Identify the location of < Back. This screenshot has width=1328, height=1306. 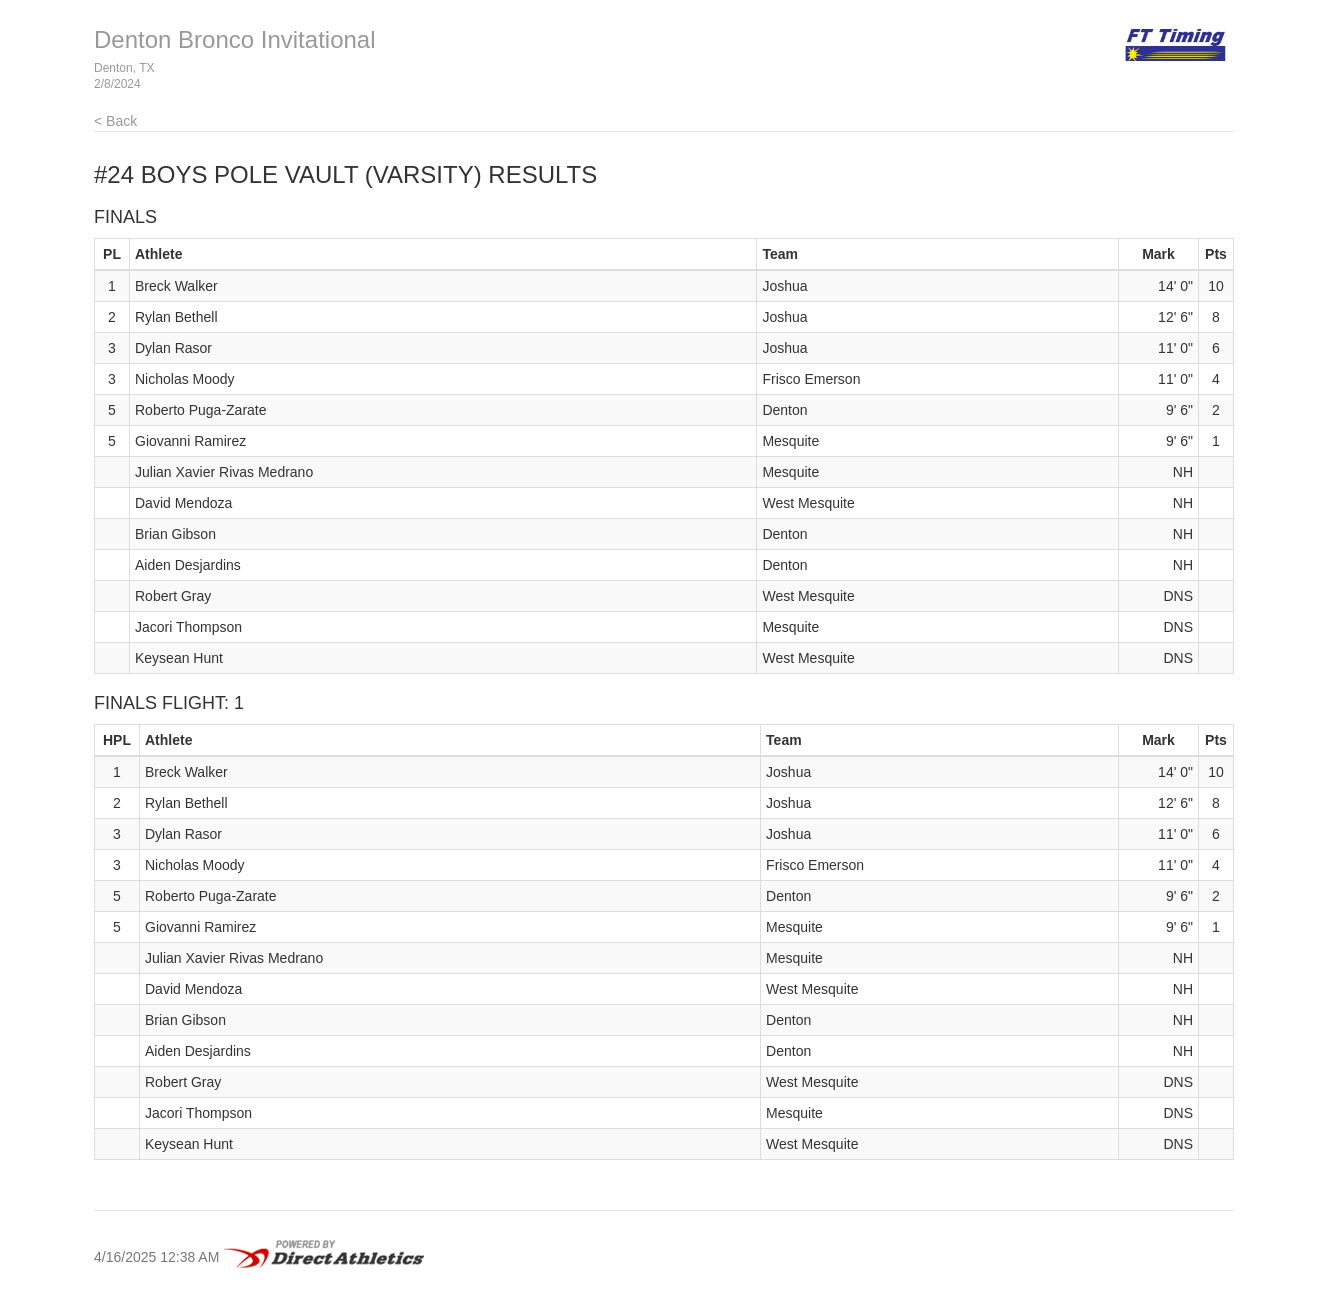
(115, 121).